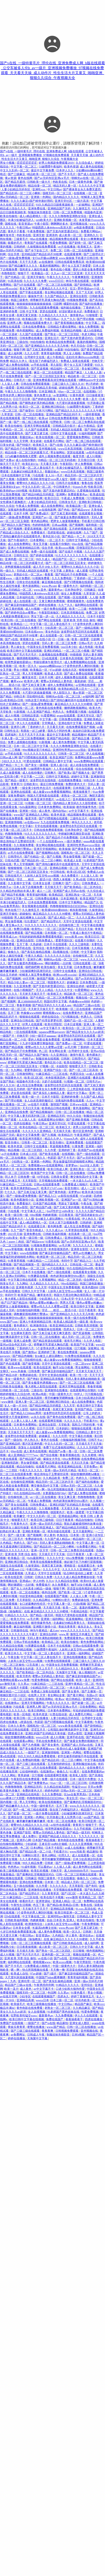 The image size is (105, 2576). Describe the element at coordinates (44, 219) in the screenshot. I see `zzji欧美大片` at that location.